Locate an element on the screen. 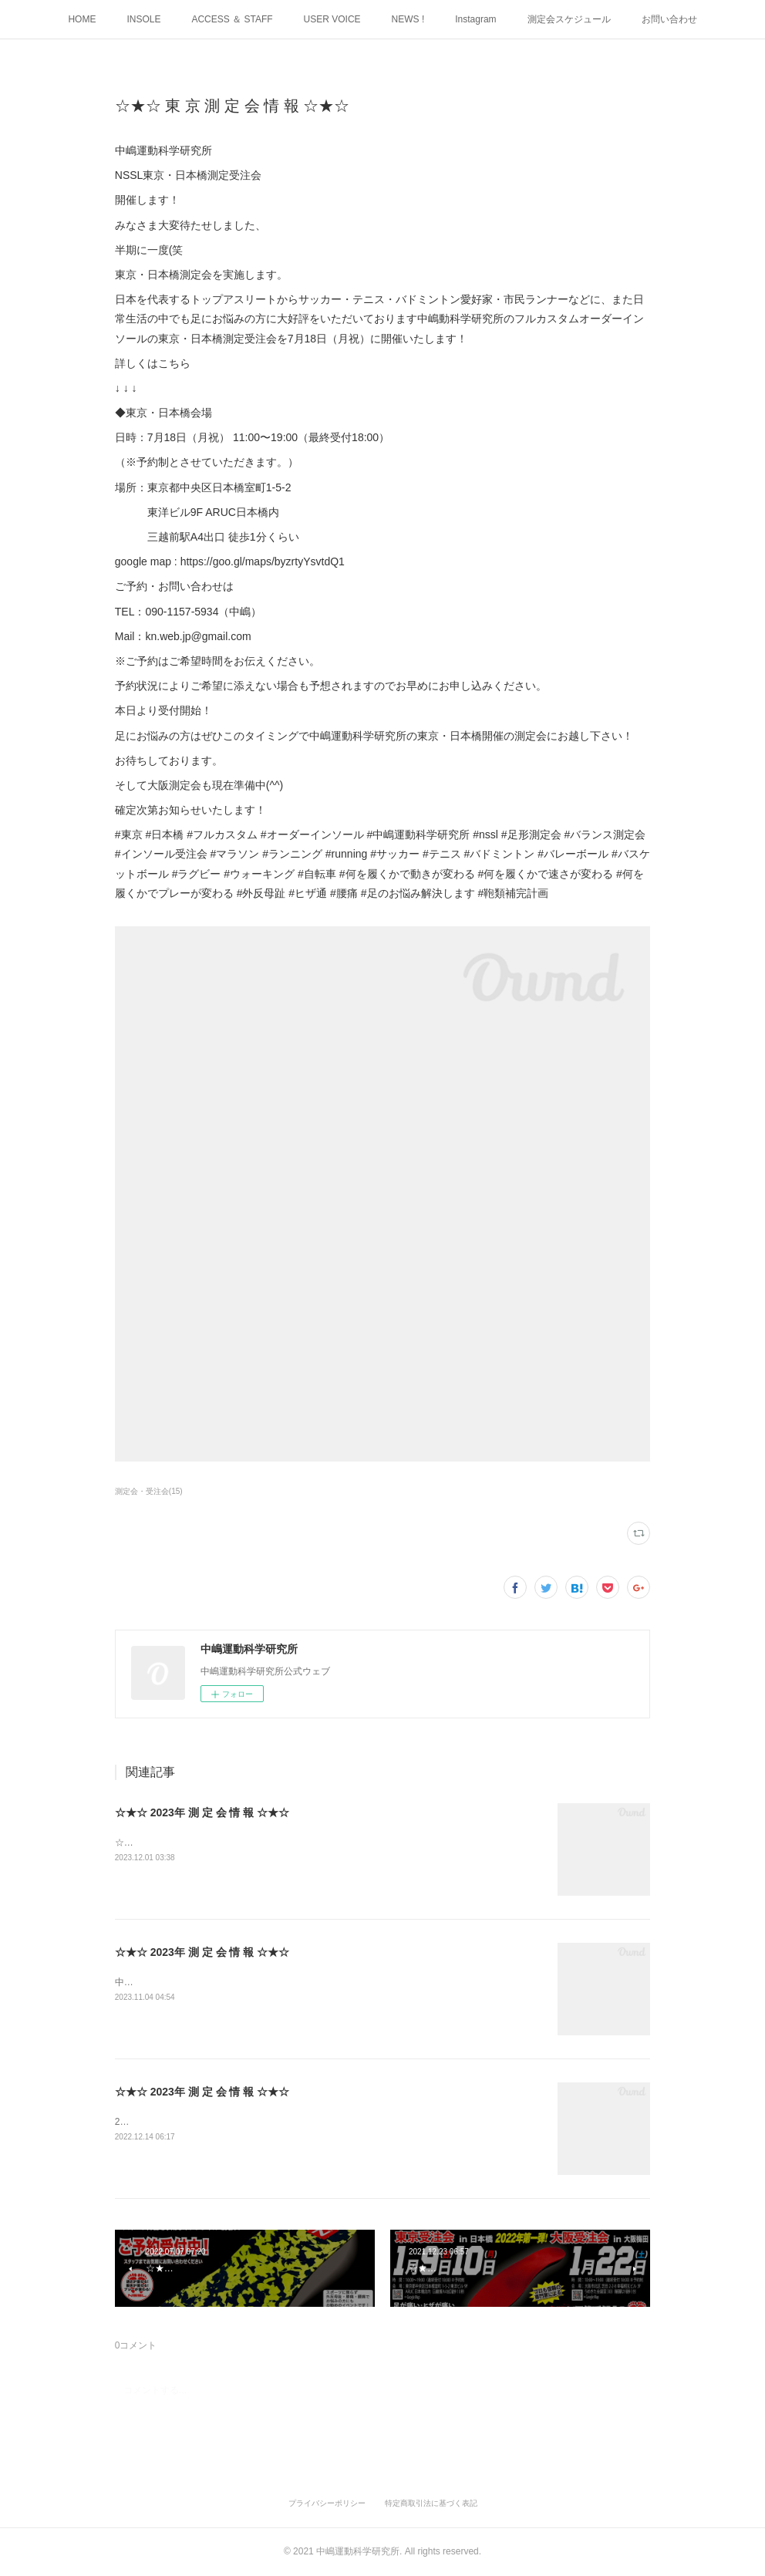  INSOLE is located at coordinates (143, 19).